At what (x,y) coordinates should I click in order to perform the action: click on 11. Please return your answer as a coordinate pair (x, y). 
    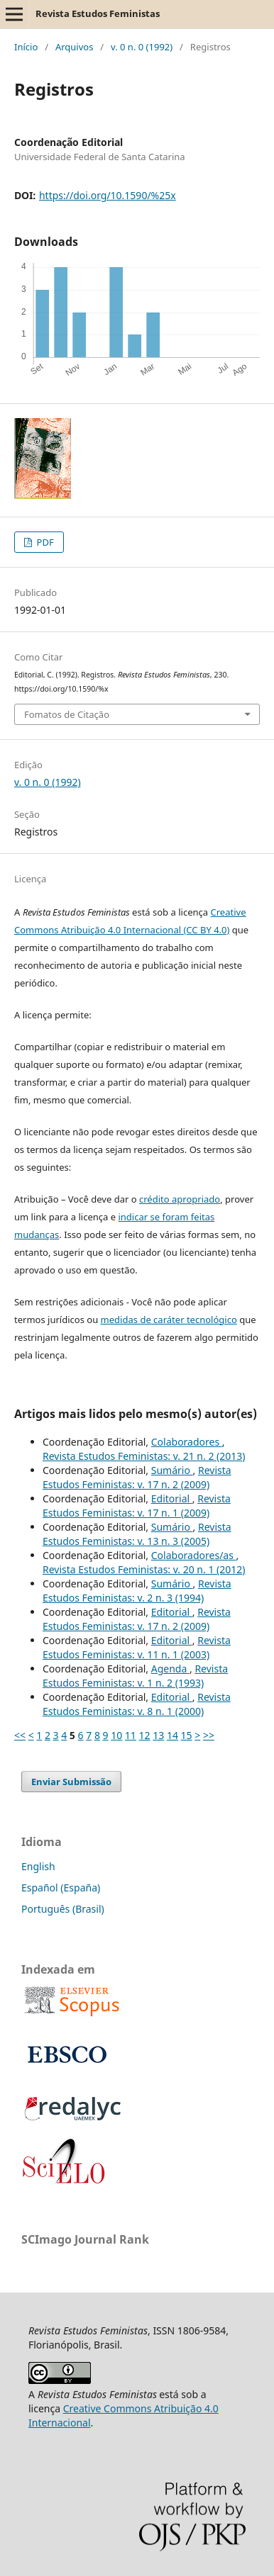
    Looking at the image, I should click on (130, 1735).